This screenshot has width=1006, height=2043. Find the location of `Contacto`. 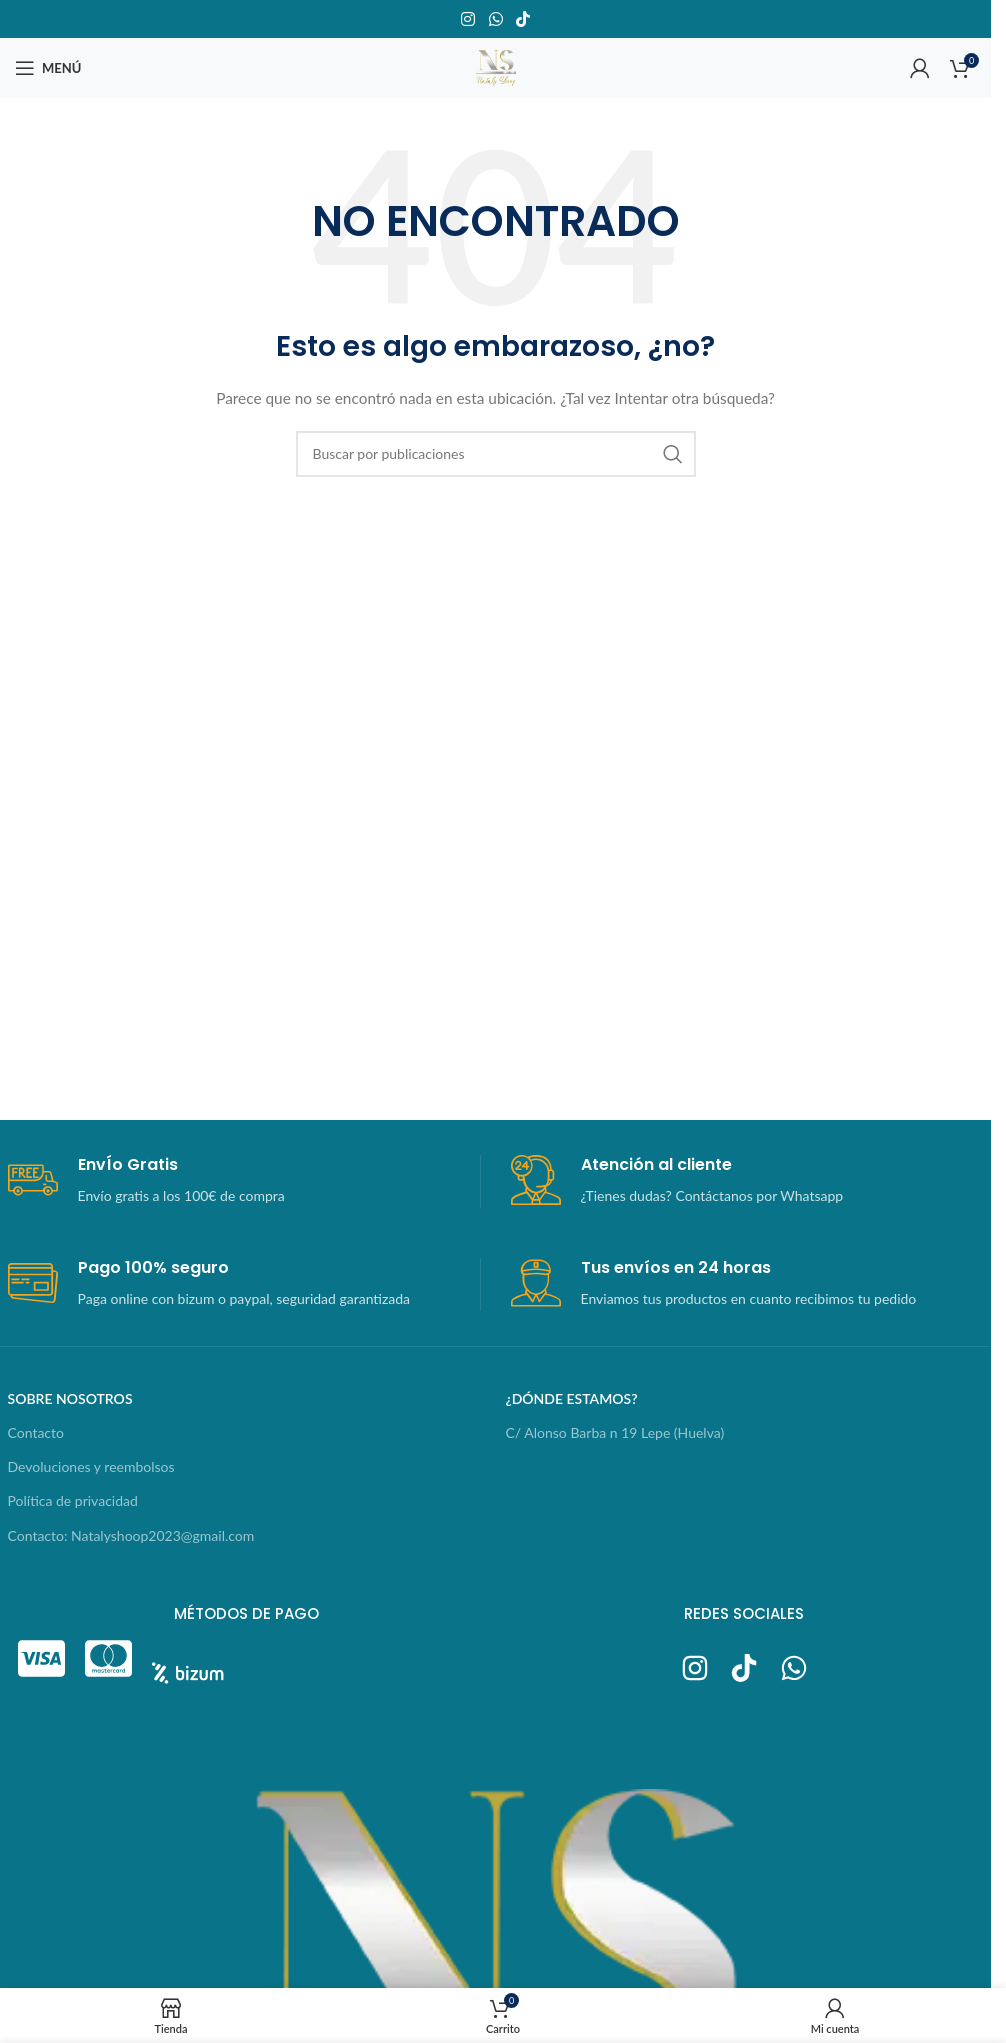

Contacto is located at coordinates (36, 1432).